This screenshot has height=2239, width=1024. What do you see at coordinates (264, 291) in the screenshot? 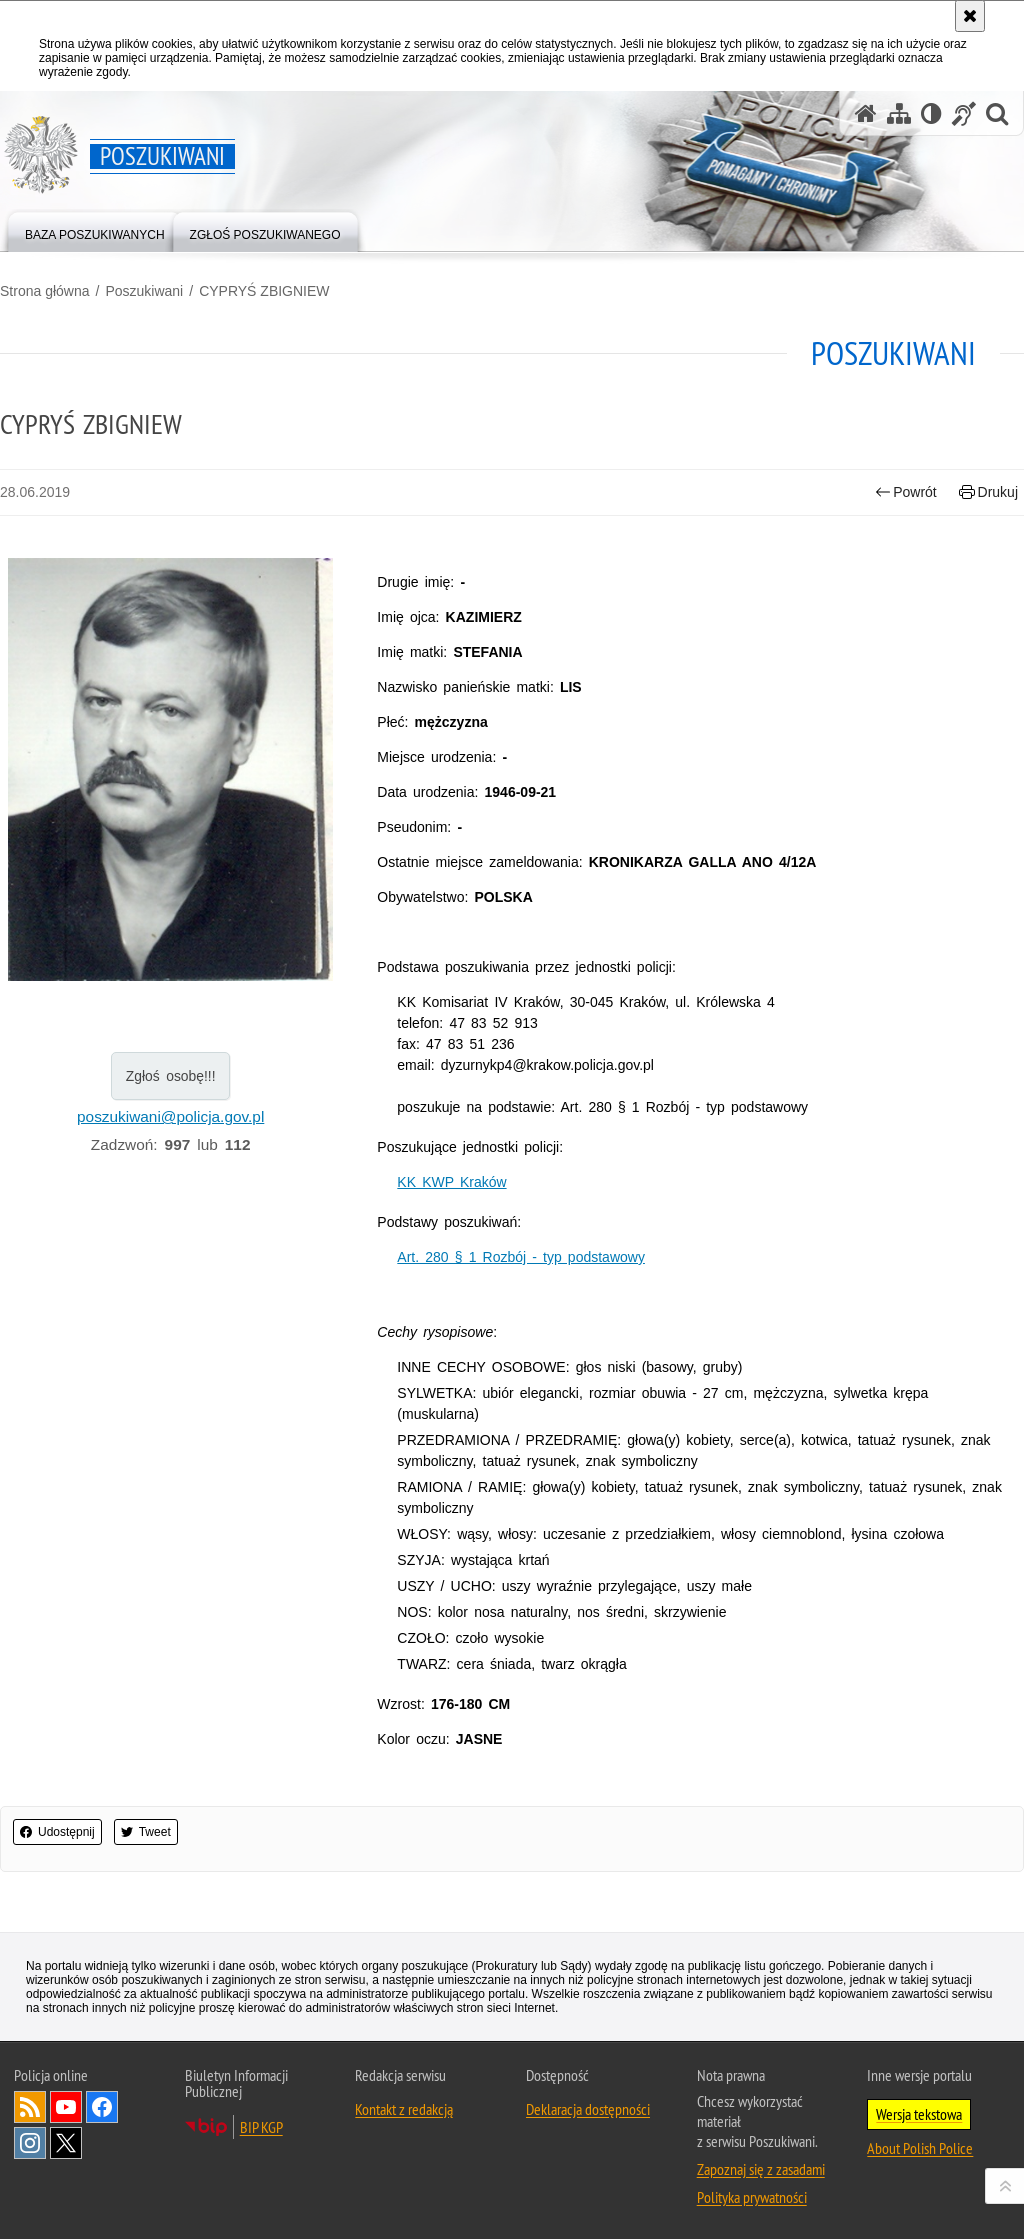
I see `CYPRYŚ ZBIGNIEW` at bounding box center [264, 291].